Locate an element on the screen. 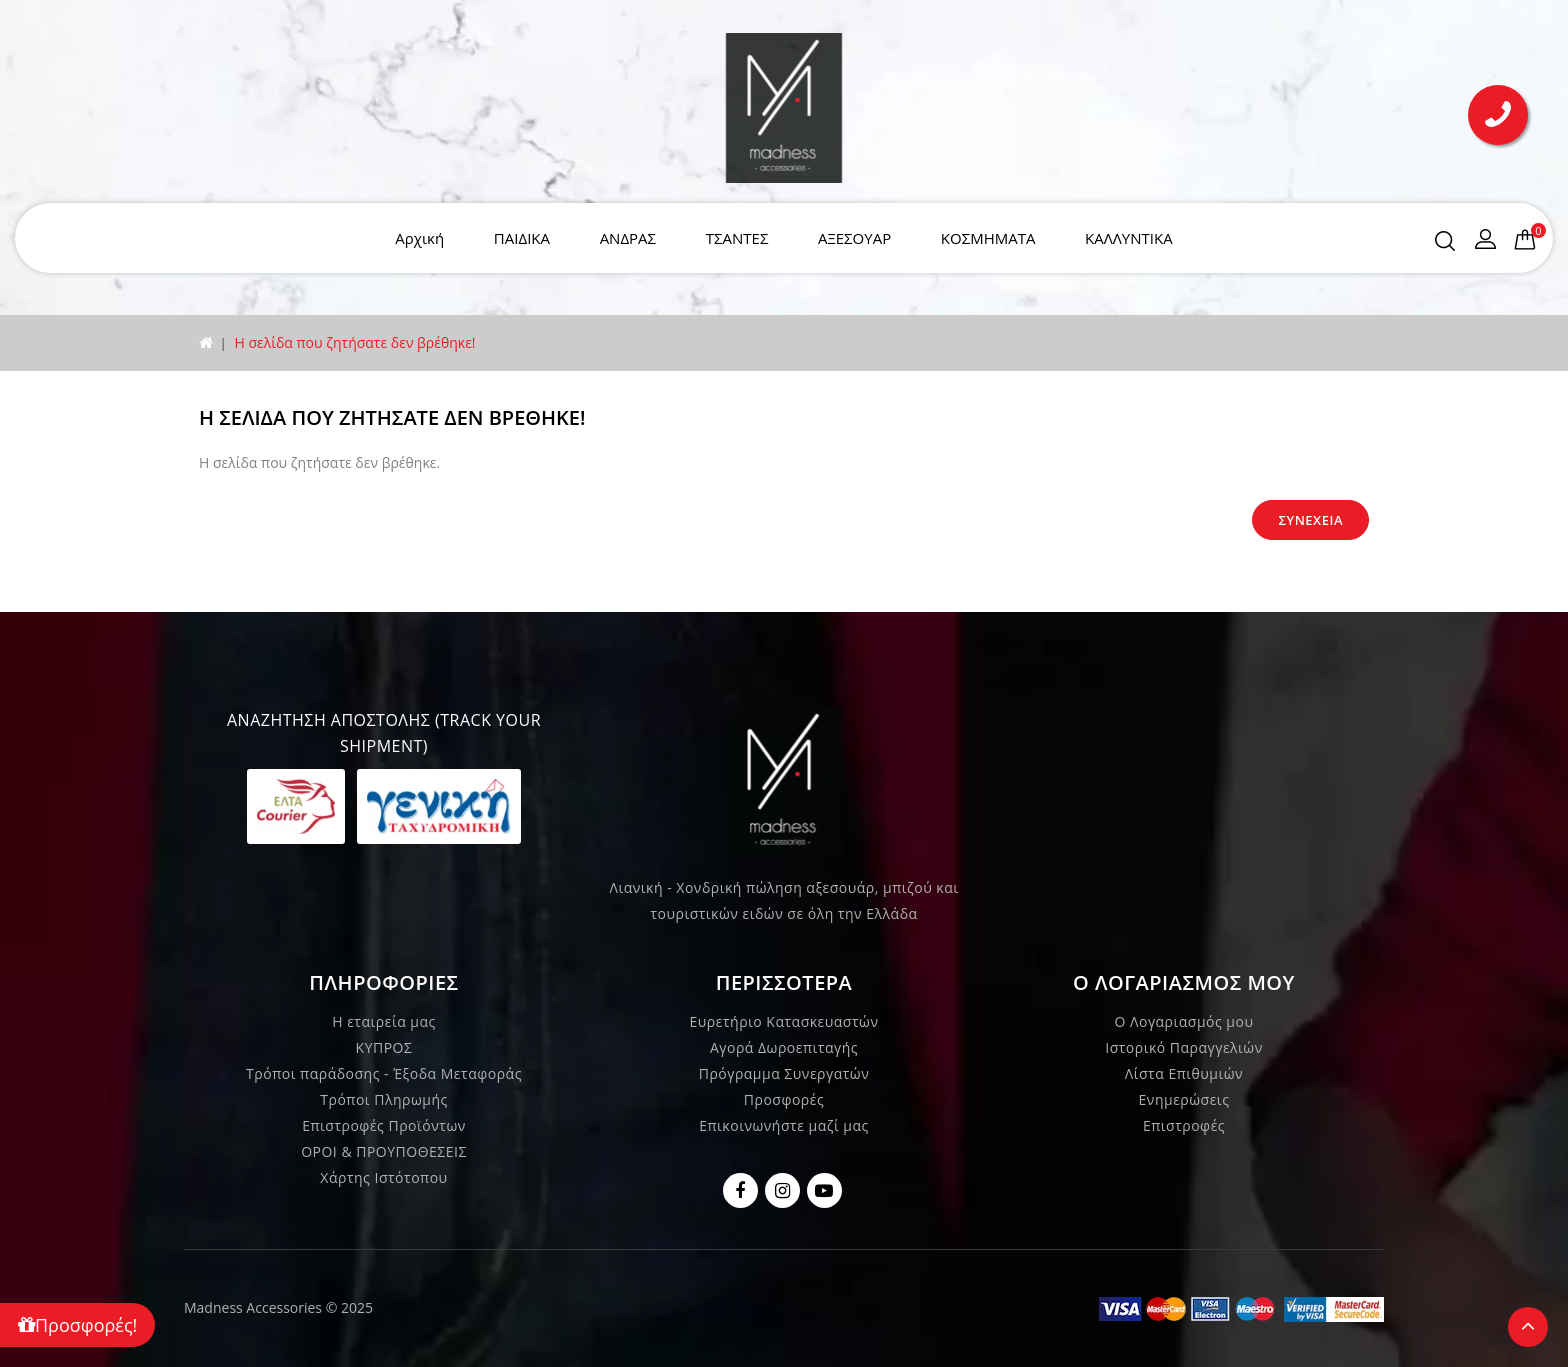 The height and width of the screenshot is (1367, 1568). Ευρετήριο Κατασκευαστών is located at coordinates (784, 1021).